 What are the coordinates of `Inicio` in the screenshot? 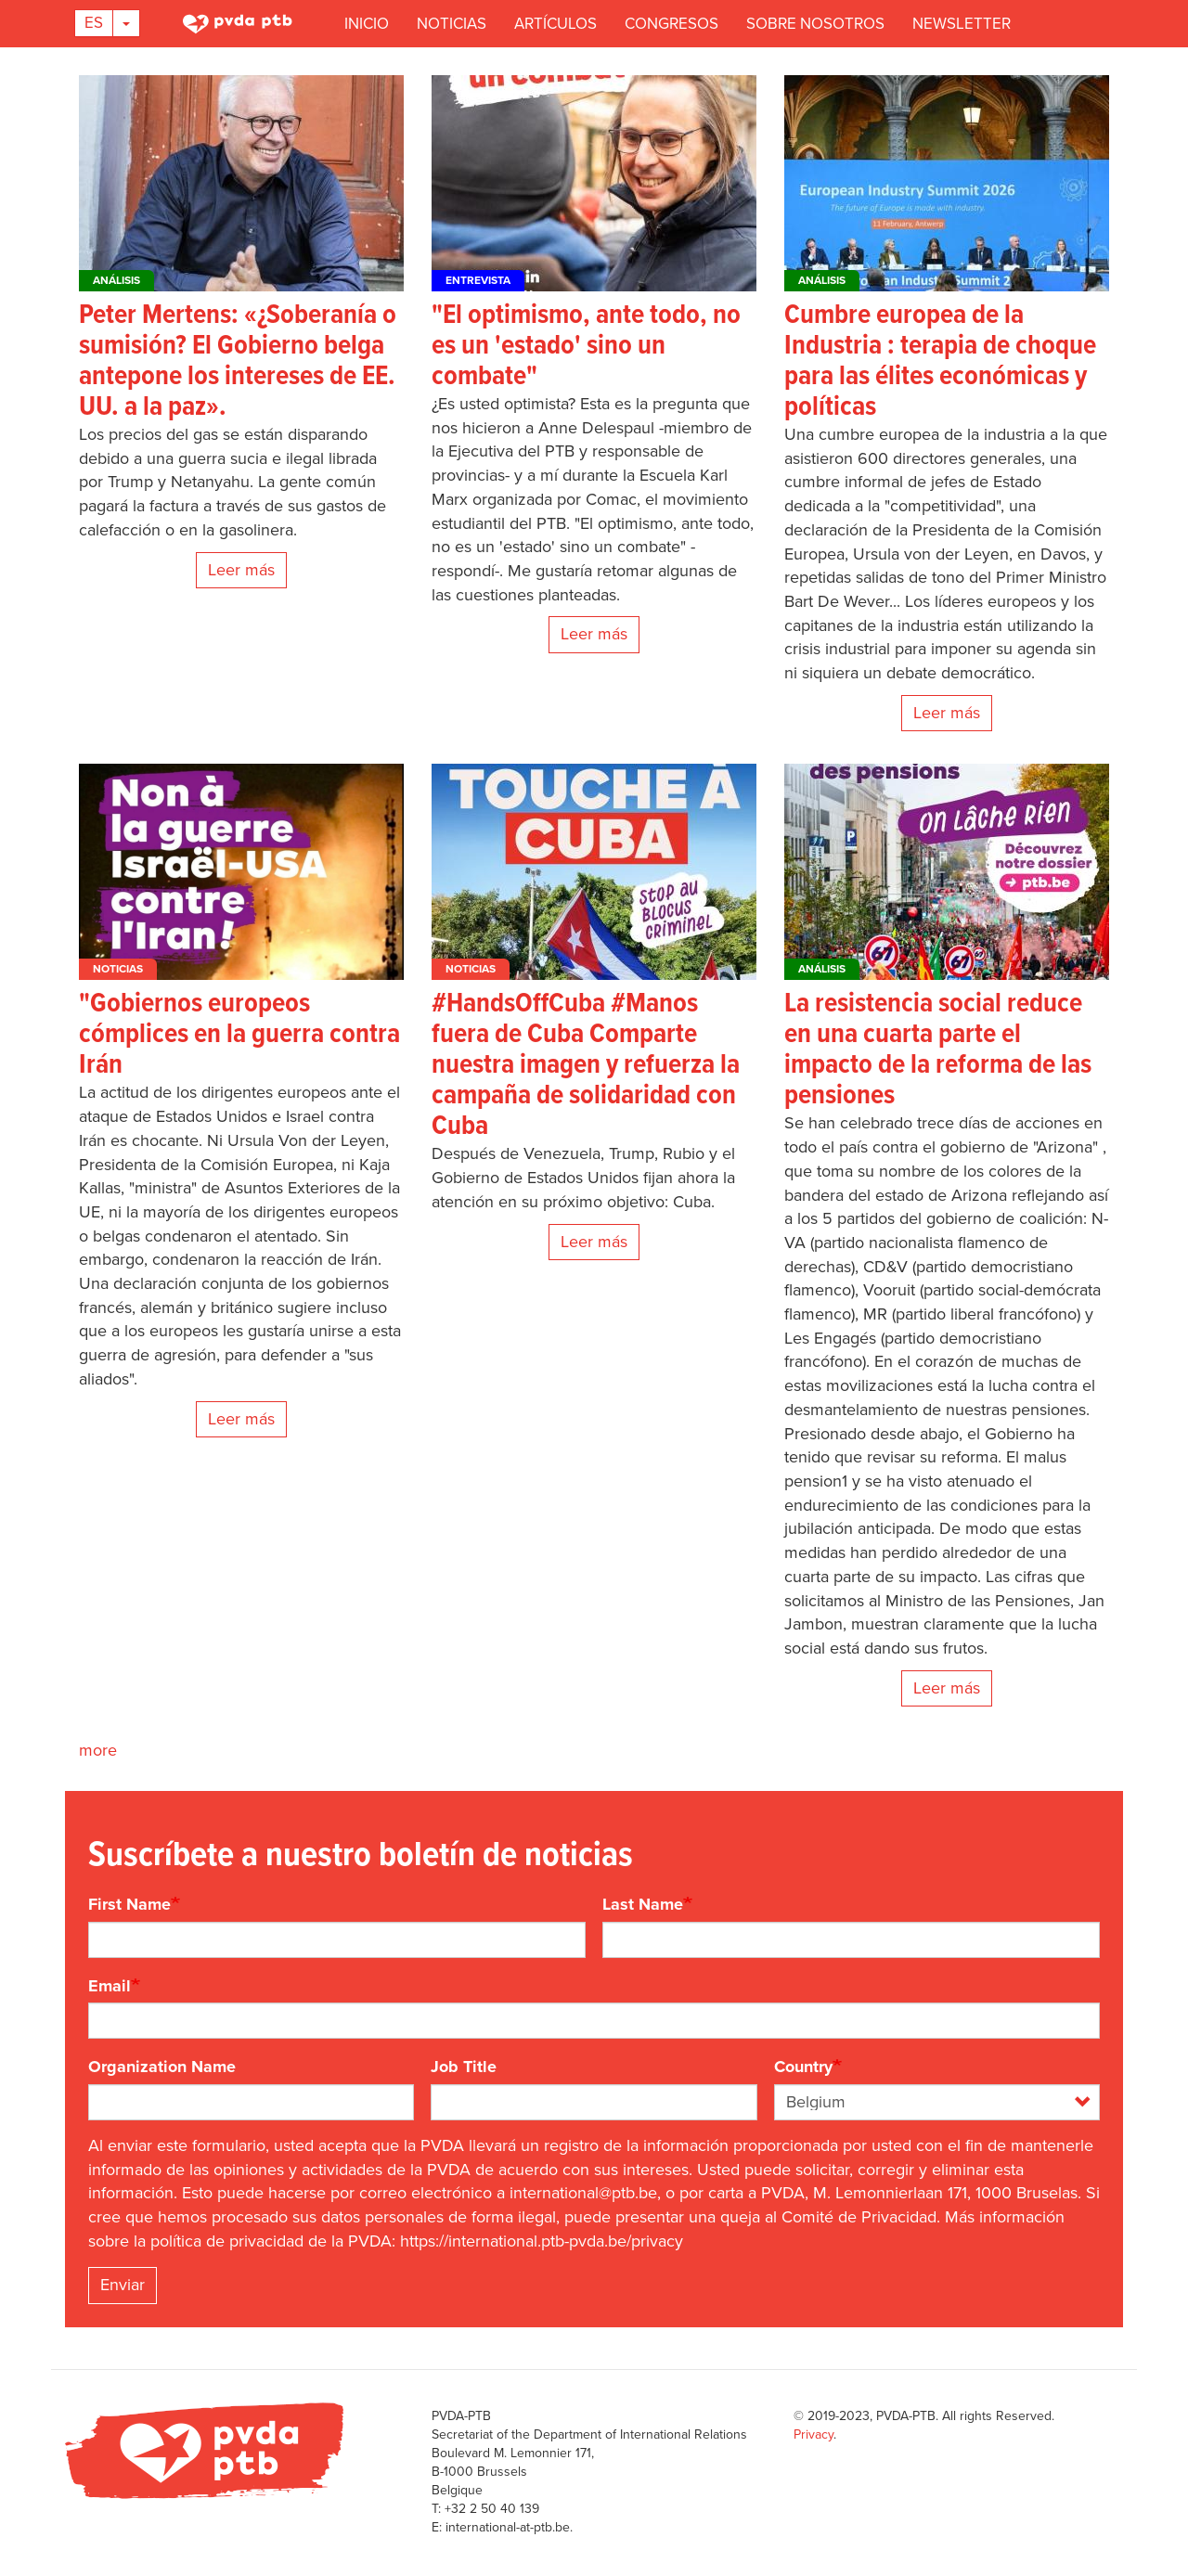 It's located at (366, 23).